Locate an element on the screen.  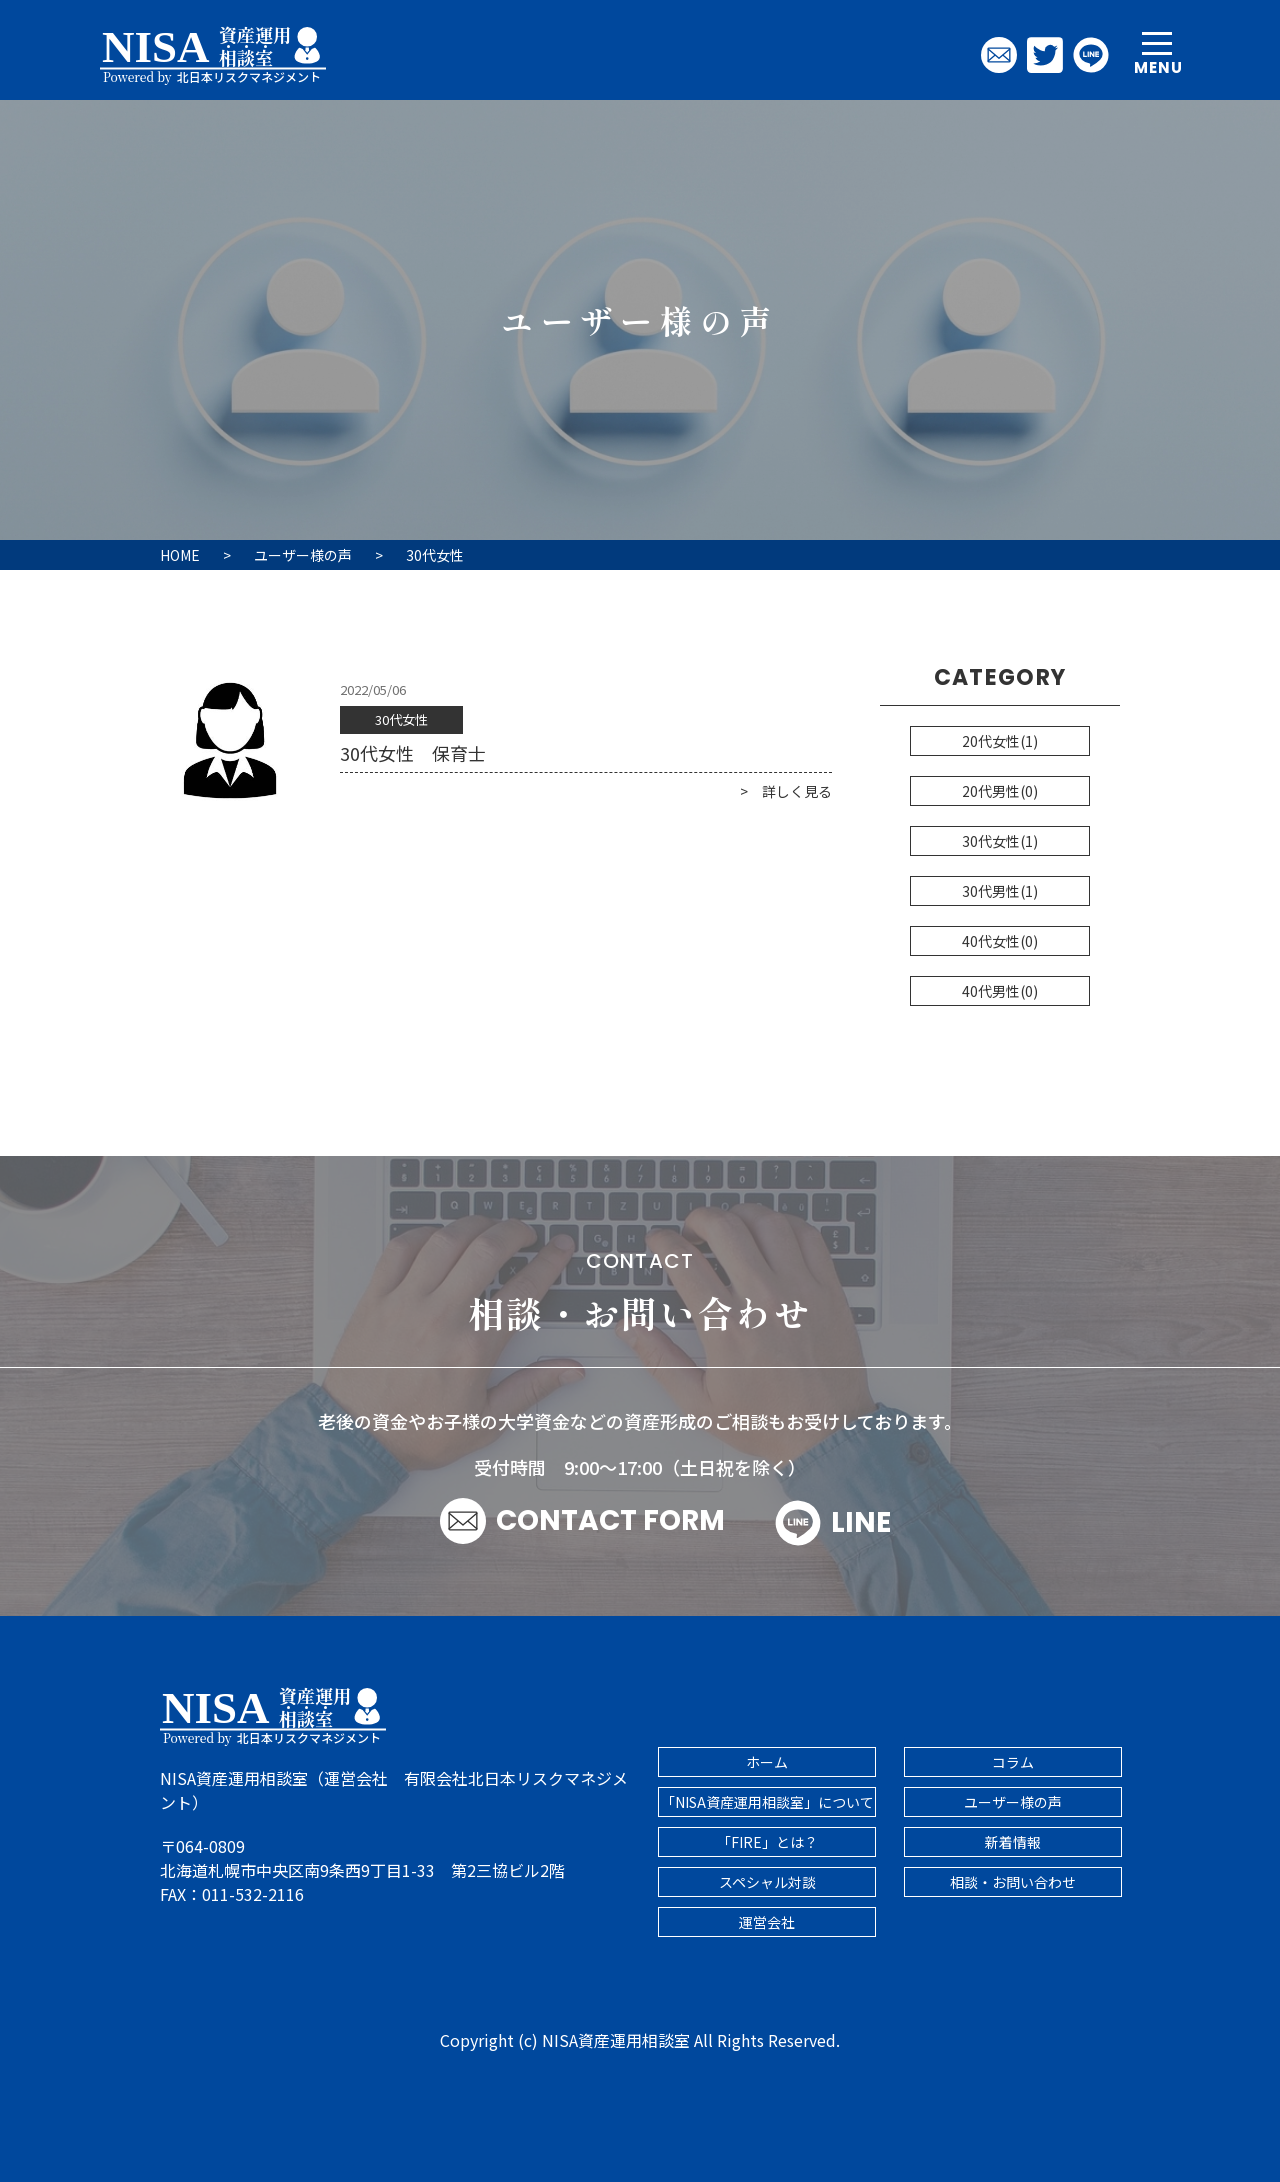
> 詳しく見る is located at coordinates (786, 791).